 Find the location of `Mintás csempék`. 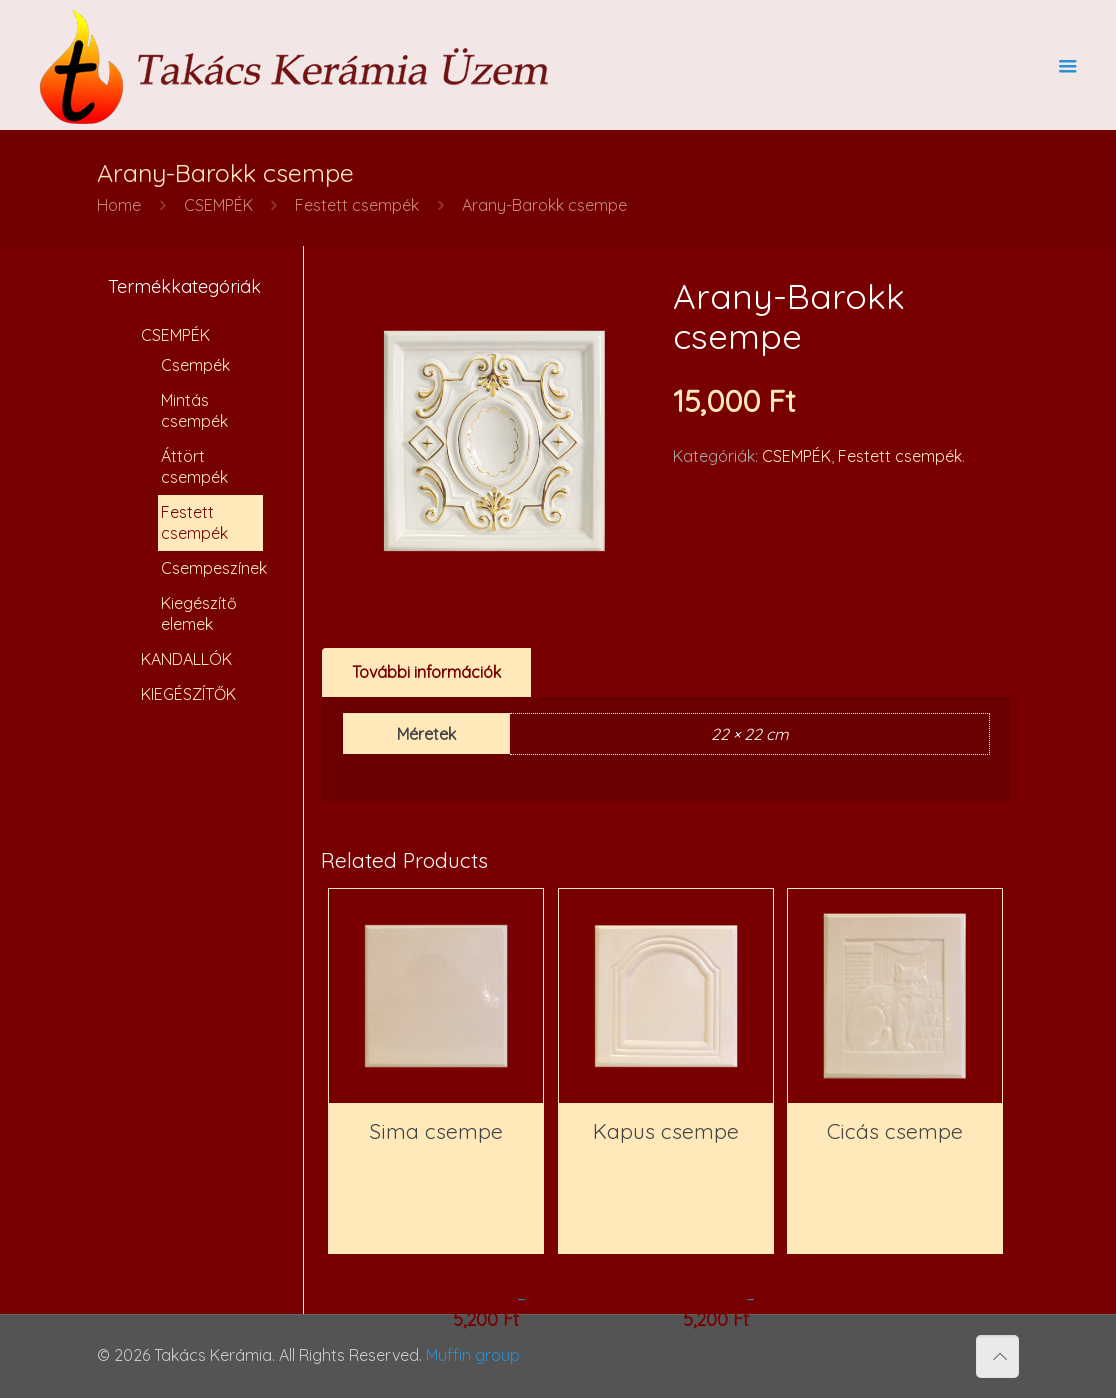

Mintás csempék is located at coordinates (194, 410).